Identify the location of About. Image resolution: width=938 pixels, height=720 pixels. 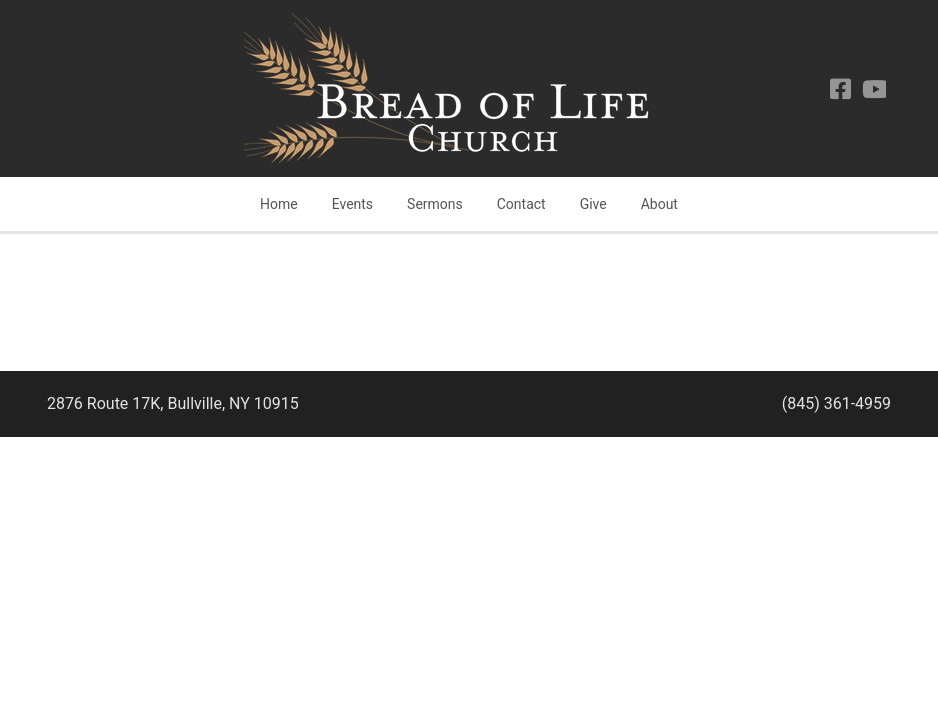
(659, 204).